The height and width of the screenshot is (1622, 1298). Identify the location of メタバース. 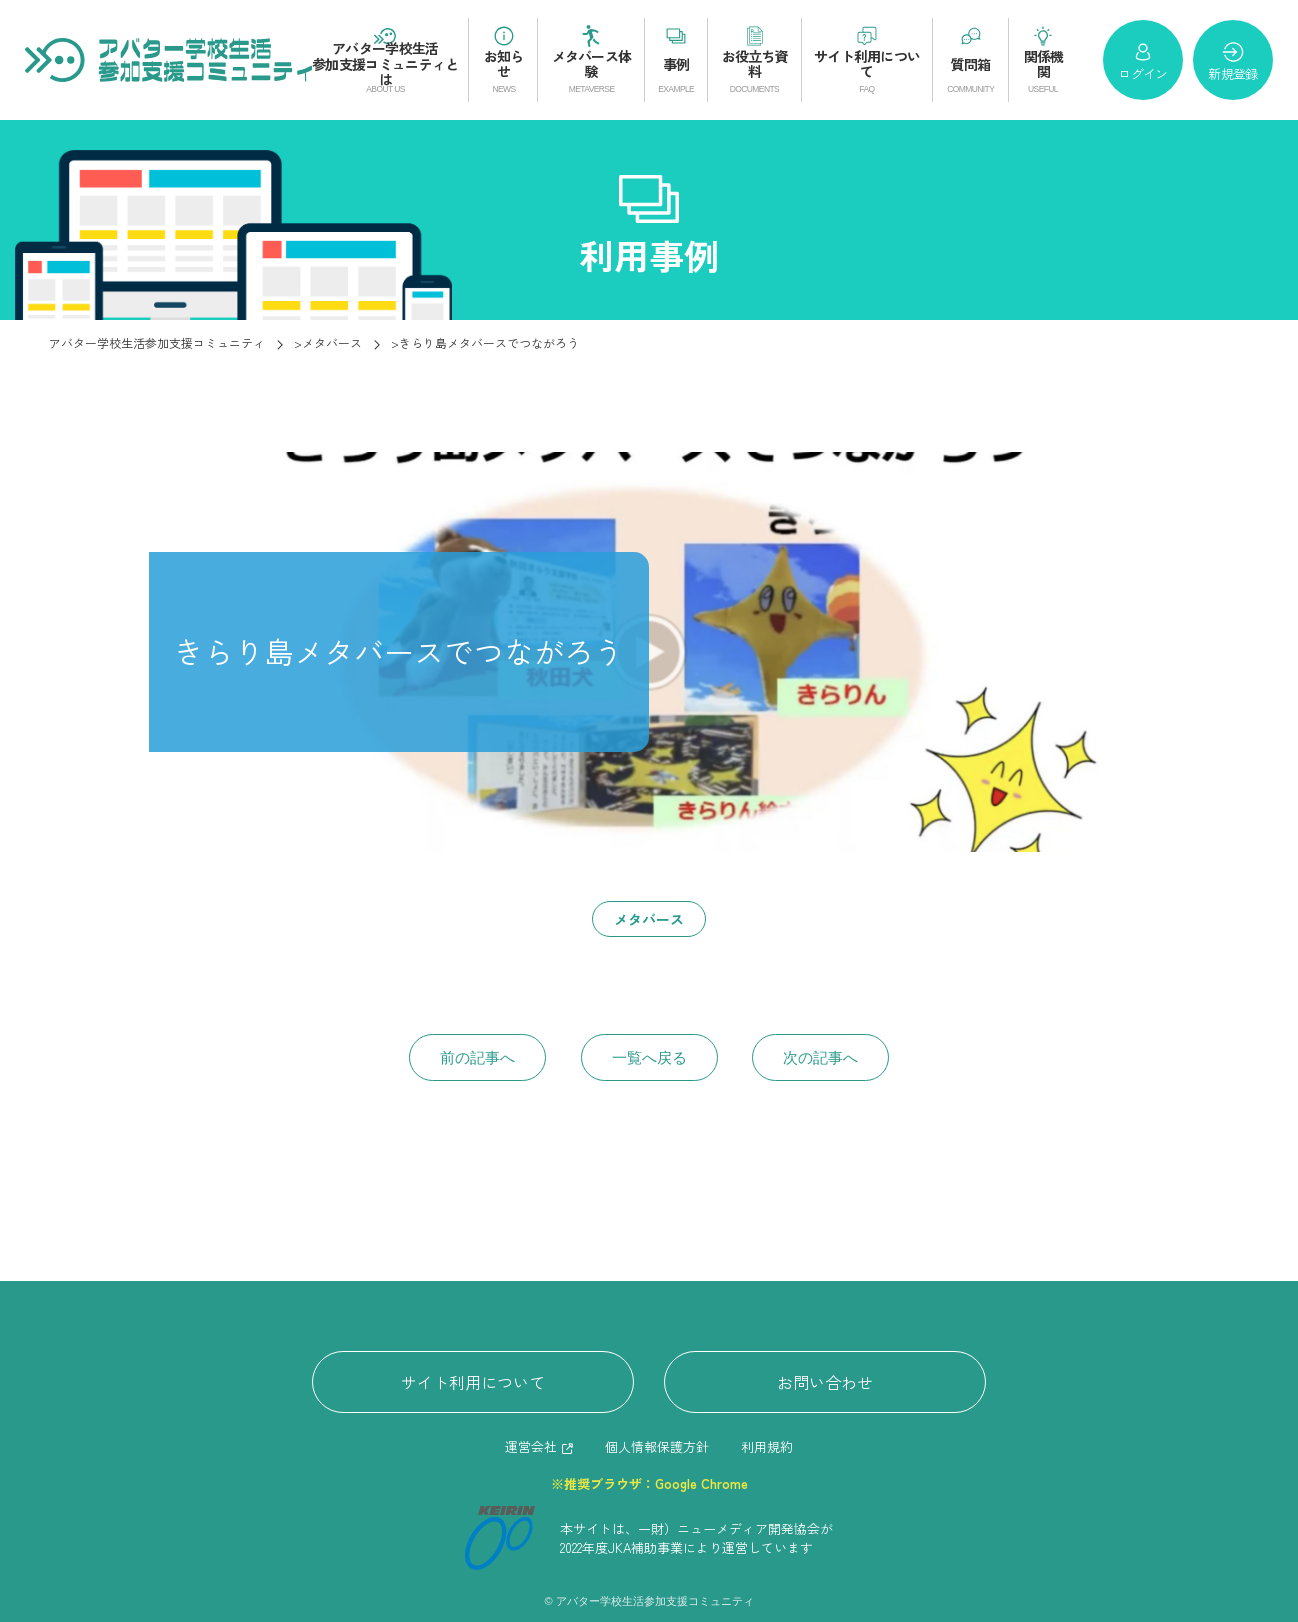
(649, 919).